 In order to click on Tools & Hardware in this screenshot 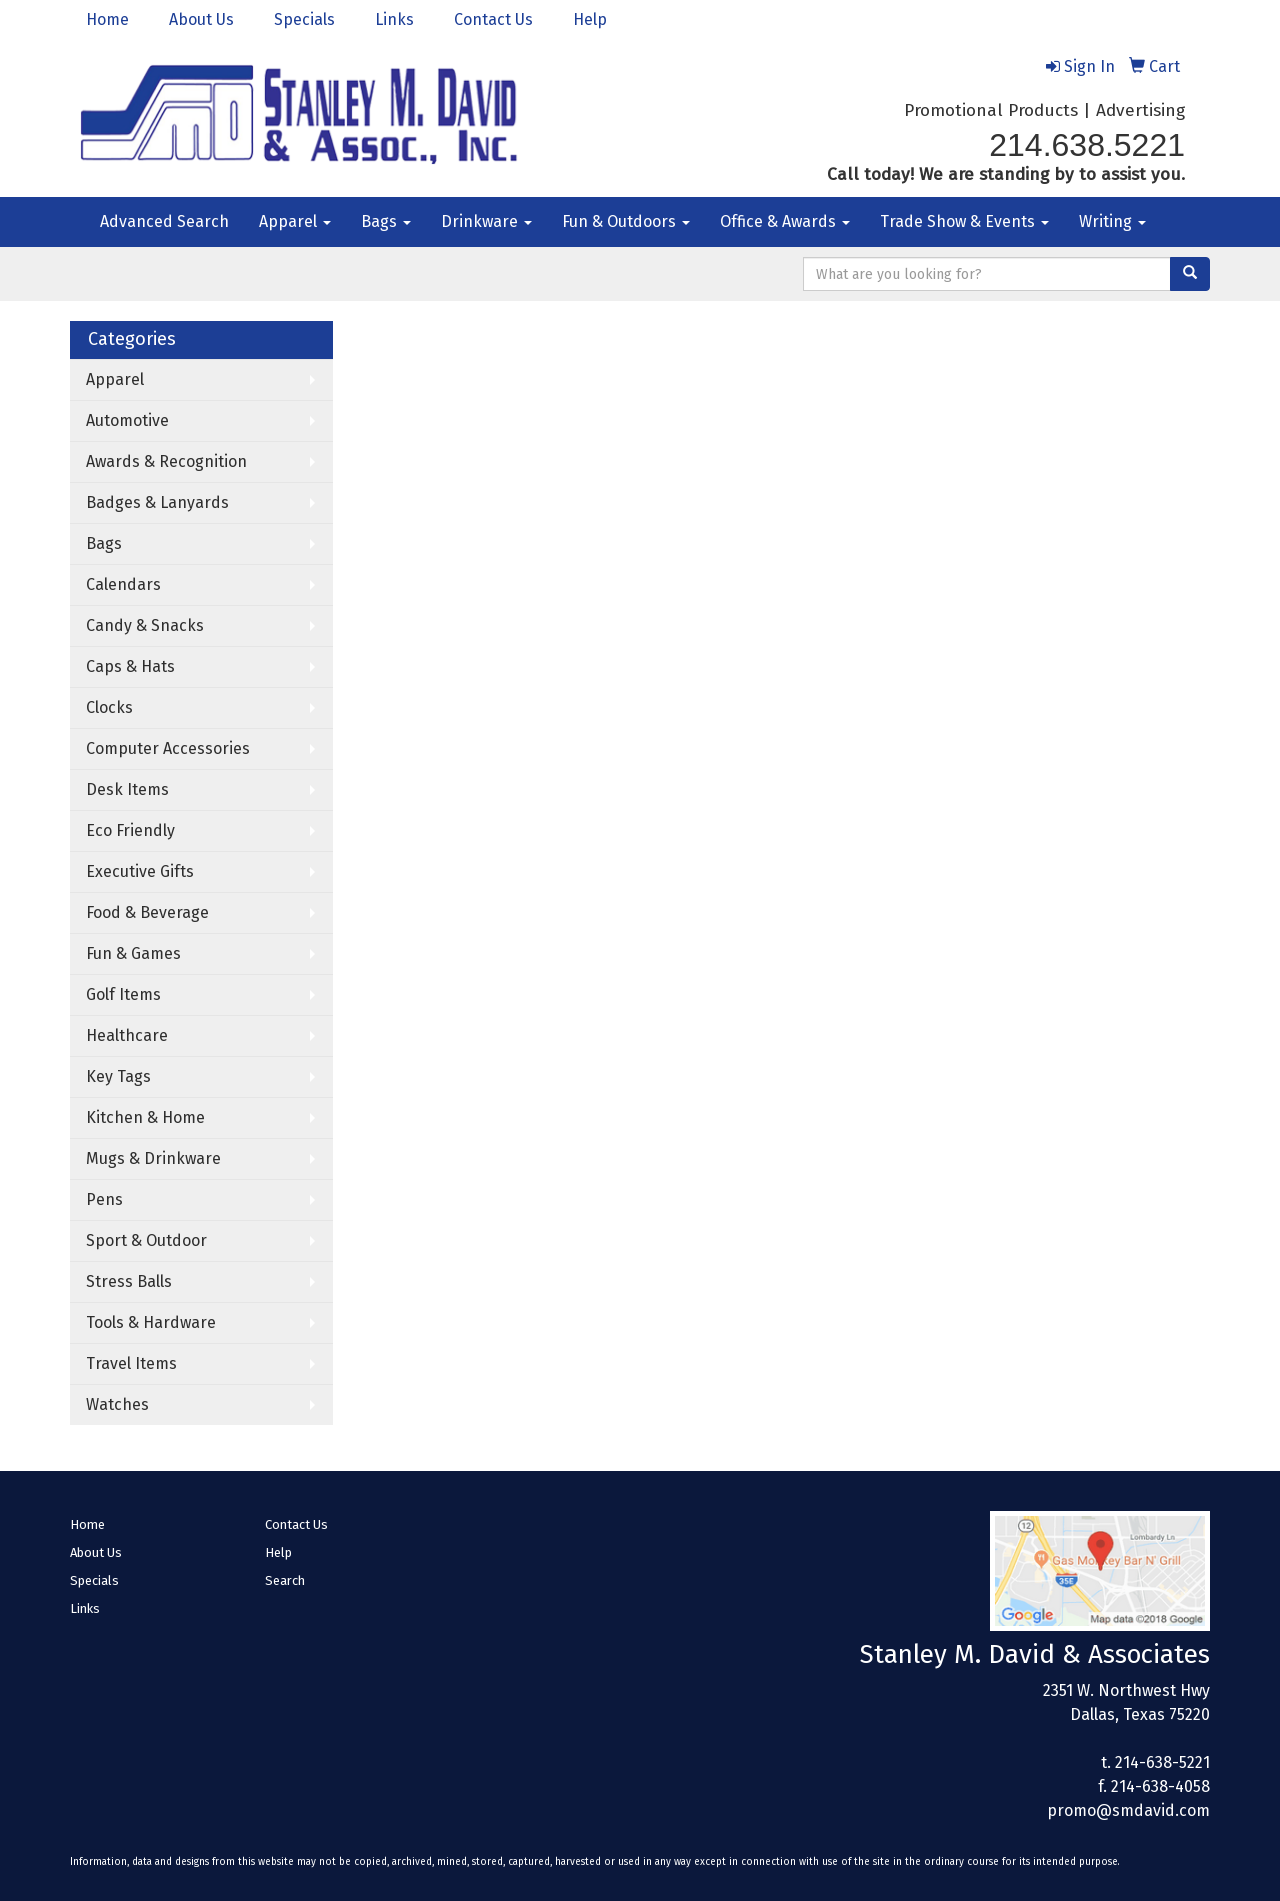, I will do `click(151, 1322)`.